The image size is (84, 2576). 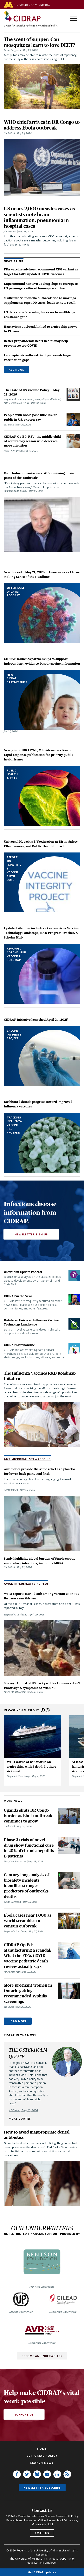 What do you see at coordinates (23, 2110) in the screenshot?
I see `ABC News, May 10, 2026` at bounding box center [23, 2110].